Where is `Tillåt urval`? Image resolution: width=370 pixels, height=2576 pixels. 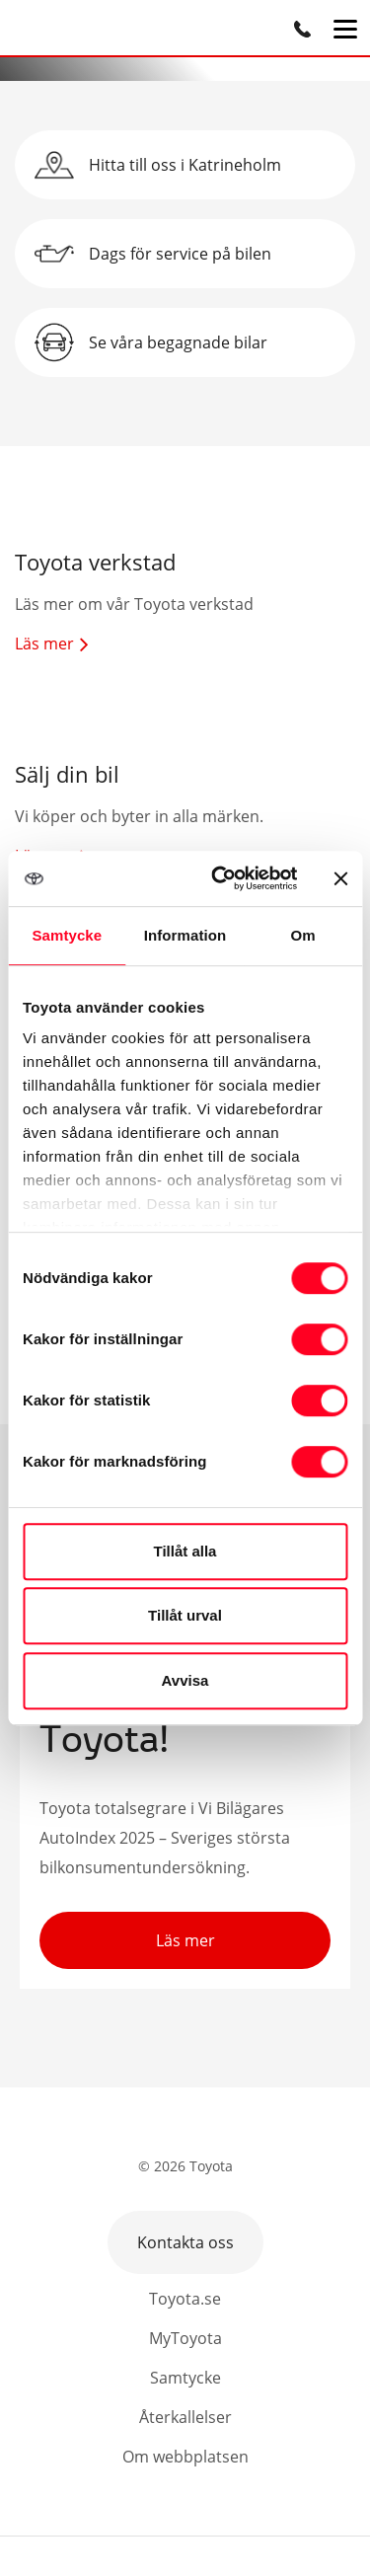 Tillåt urval is located at coordinates (185, 1615).